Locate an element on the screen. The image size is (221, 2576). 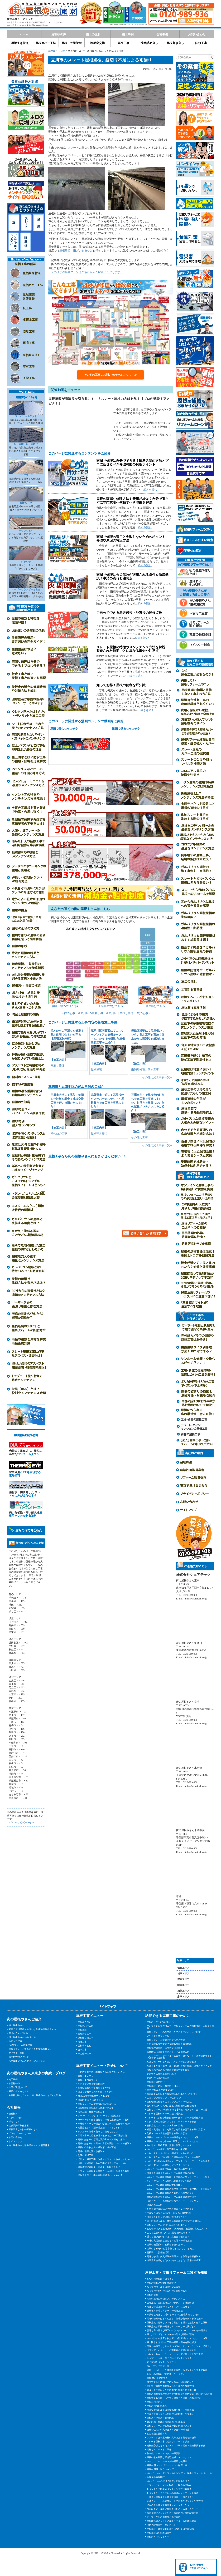
コロニアル屋根の特徴やメンテンナンス・リフォームの注意点 is located at coordinates (178, 2161).